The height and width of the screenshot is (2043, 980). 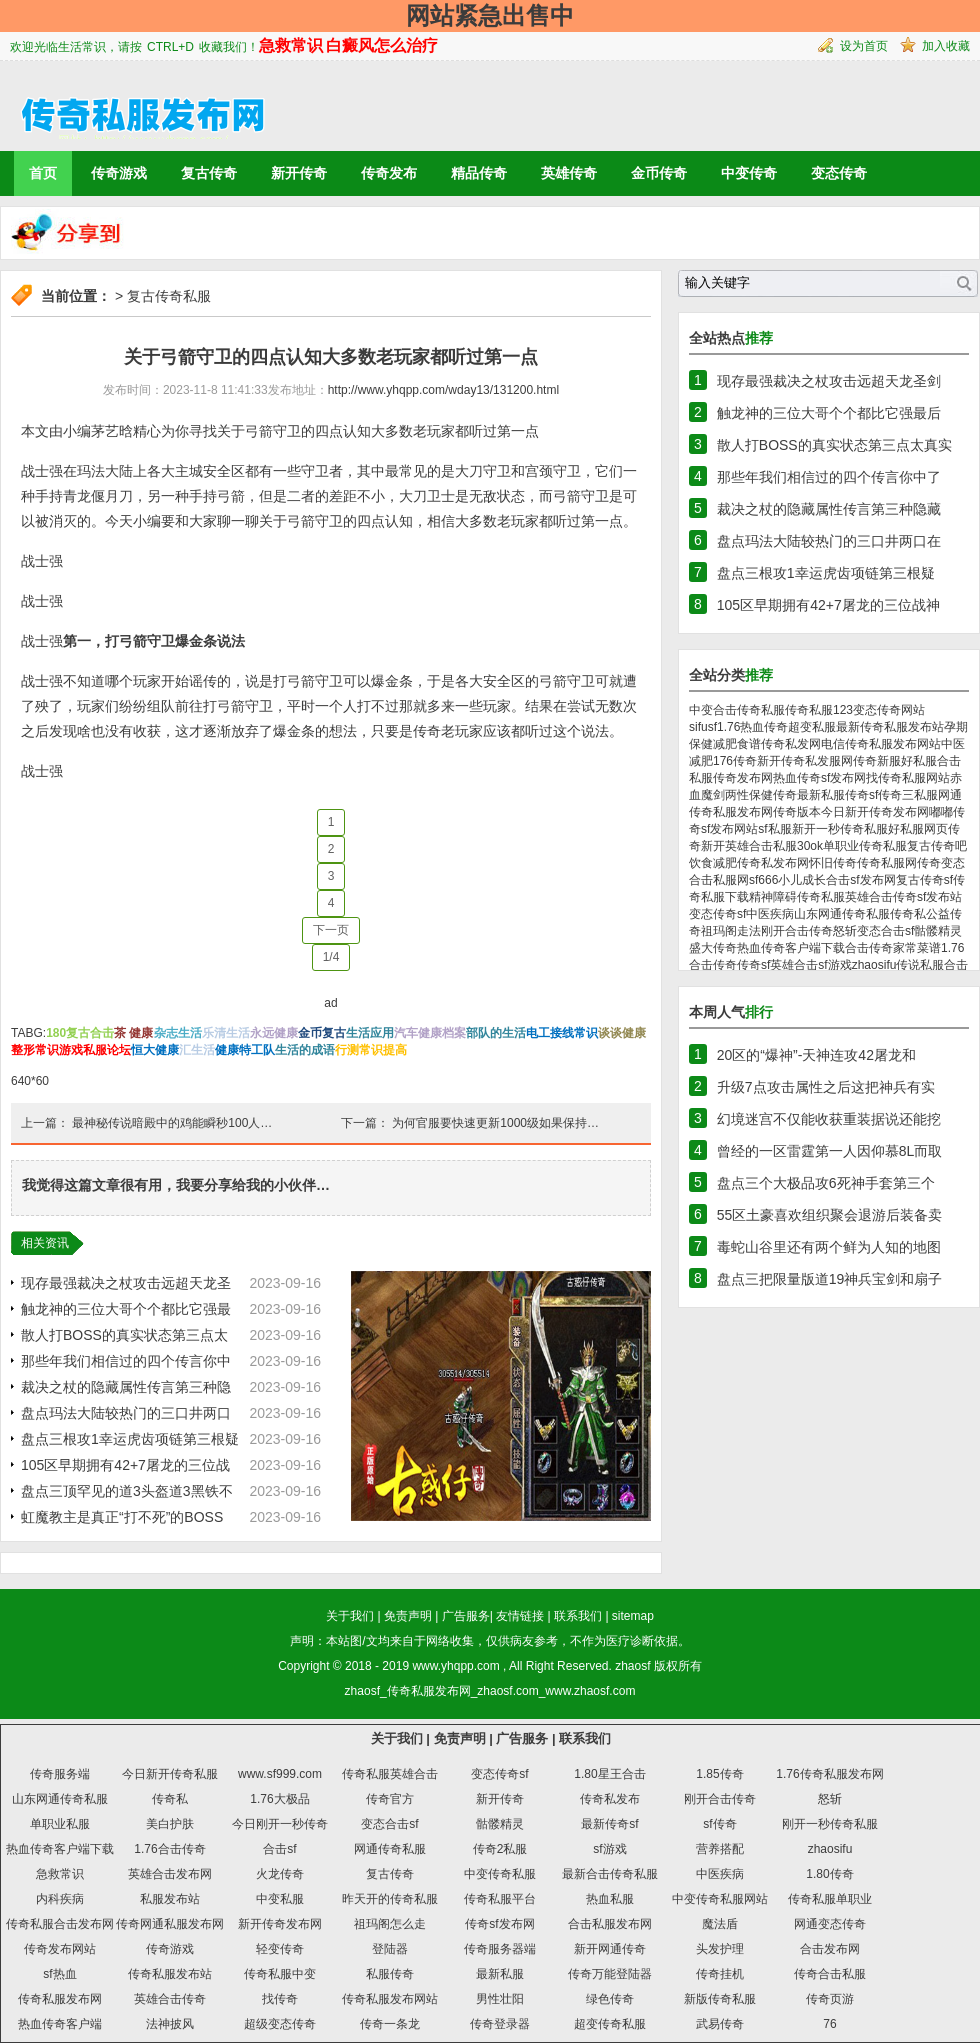 What do you see at coordinates (80, 1033) in the screenshot?
I see `180复古合击` at bounding box center [80, 1033].